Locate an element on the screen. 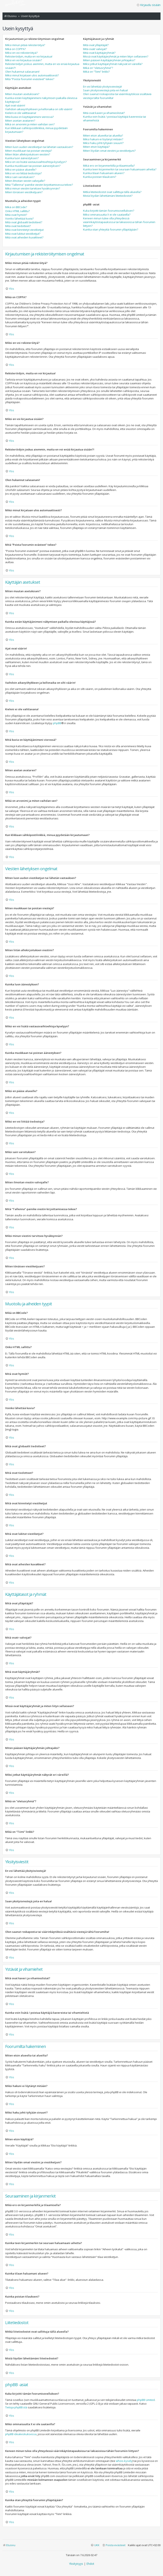 The image size is (163, 2576). Kuinka muokkaan tai poistan äänestyksen? is located at coordinates (32, 166).